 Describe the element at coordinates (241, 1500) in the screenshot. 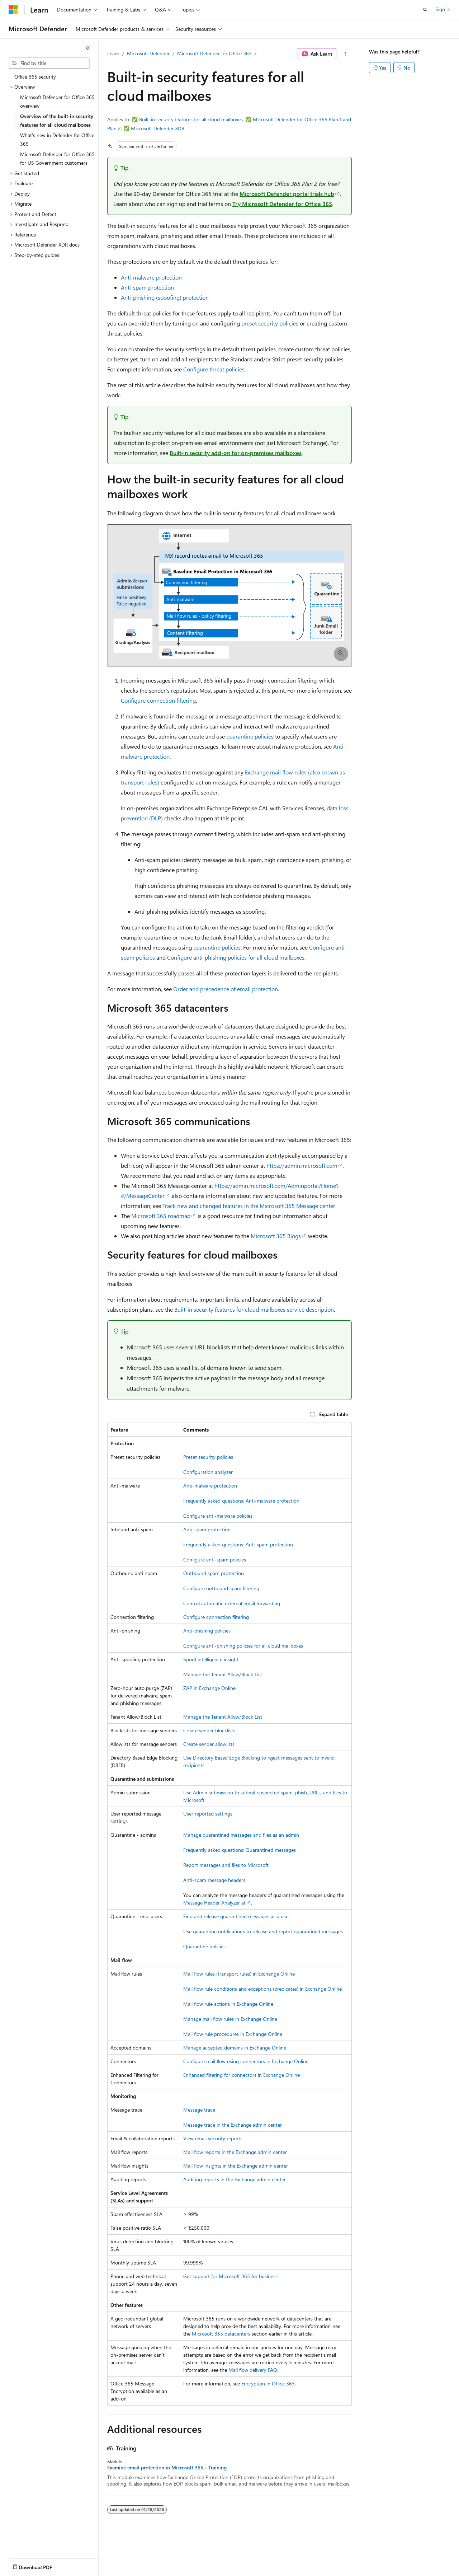

I see `Frequently asked questions: Anti-malware protection` at that location.